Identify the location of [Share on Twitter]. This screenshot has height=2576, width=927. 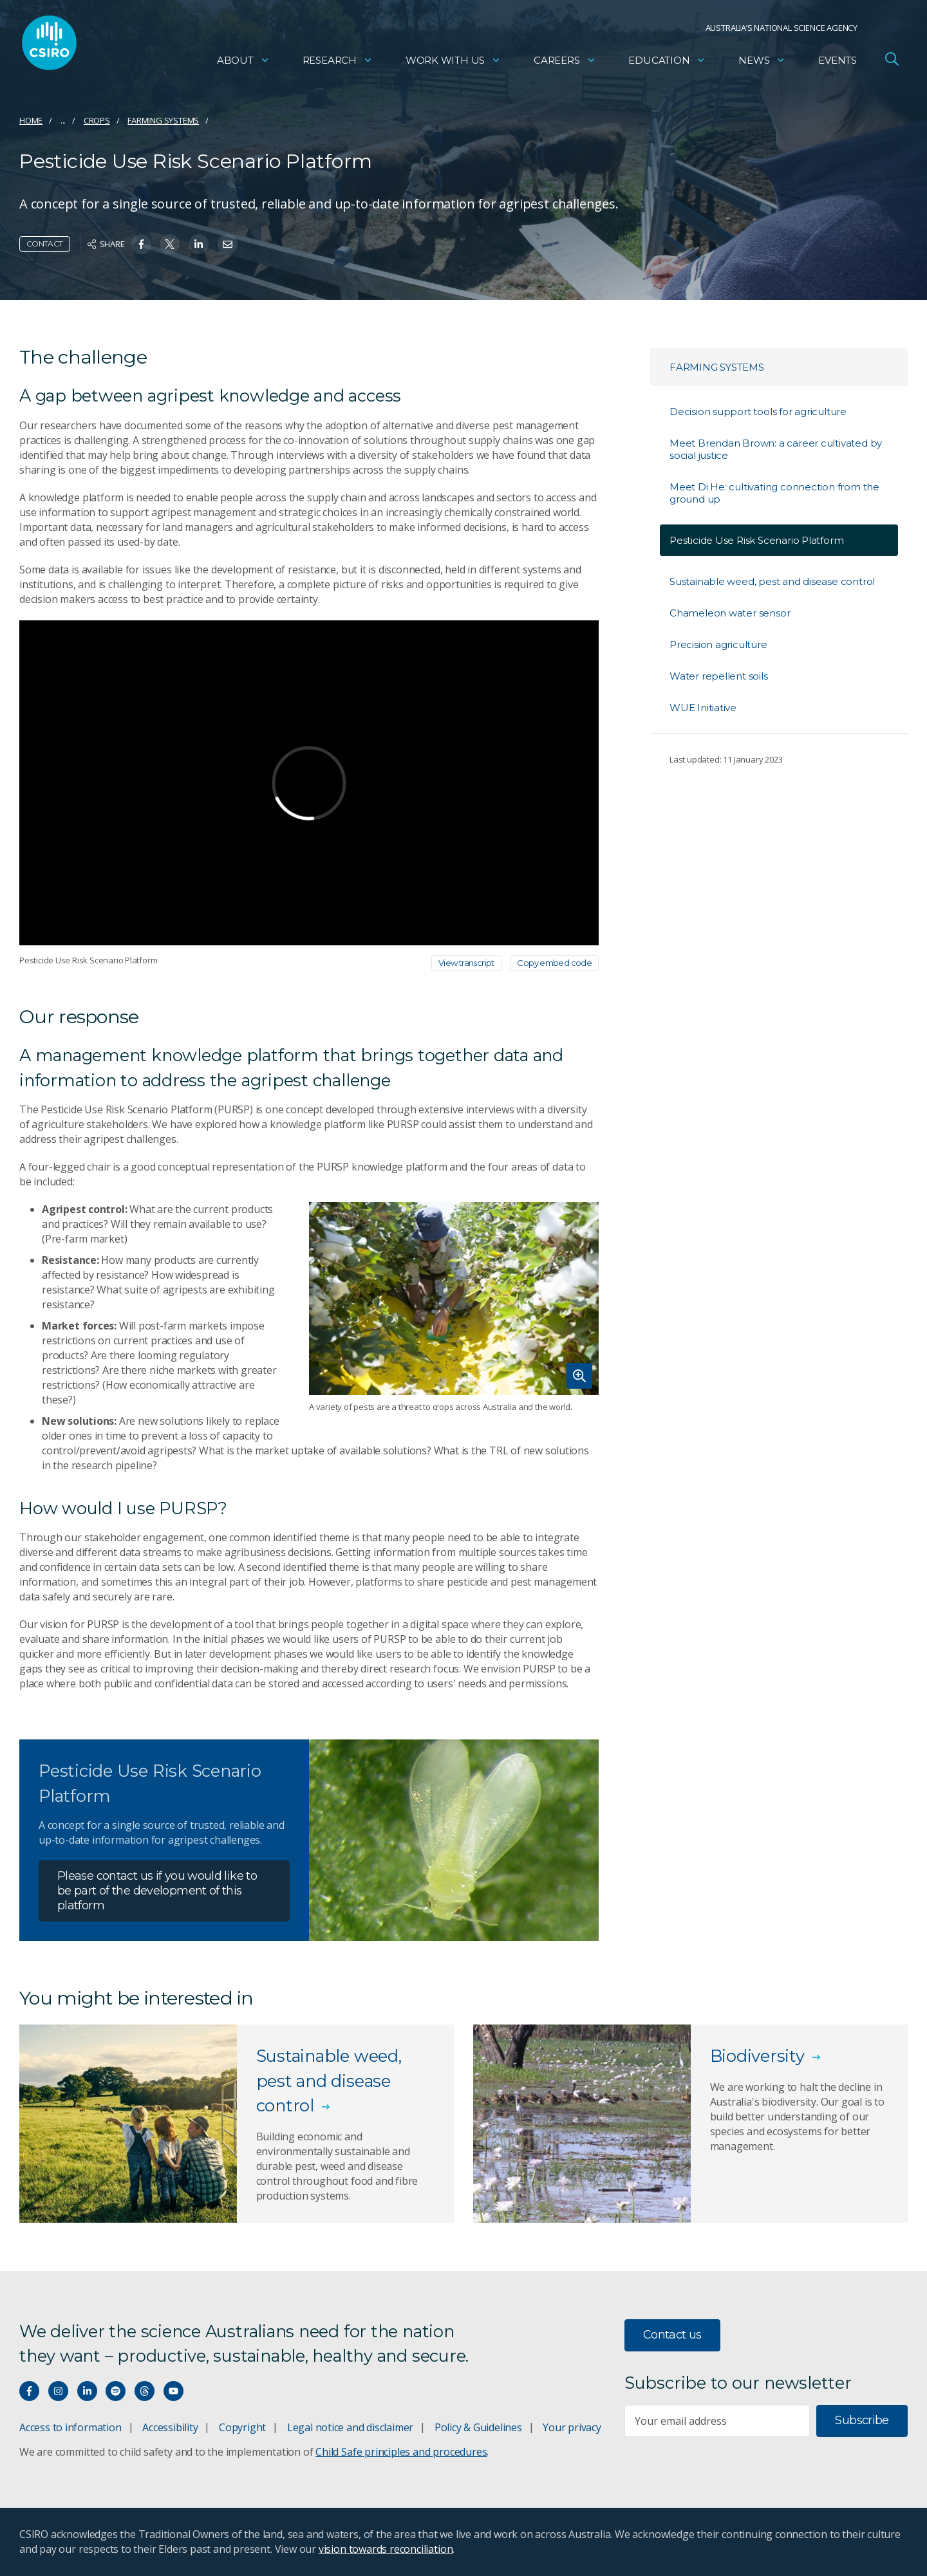
(170, 244).